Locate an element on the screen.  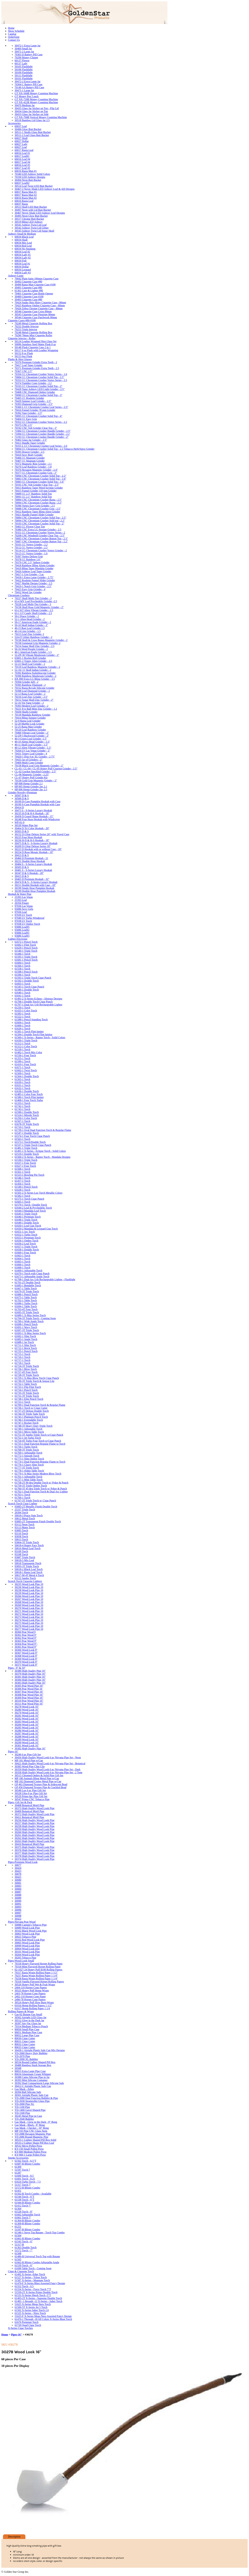
71193 CC Chromium Crusher Handle Grinder - 2" is located at coordinates (42, 437).